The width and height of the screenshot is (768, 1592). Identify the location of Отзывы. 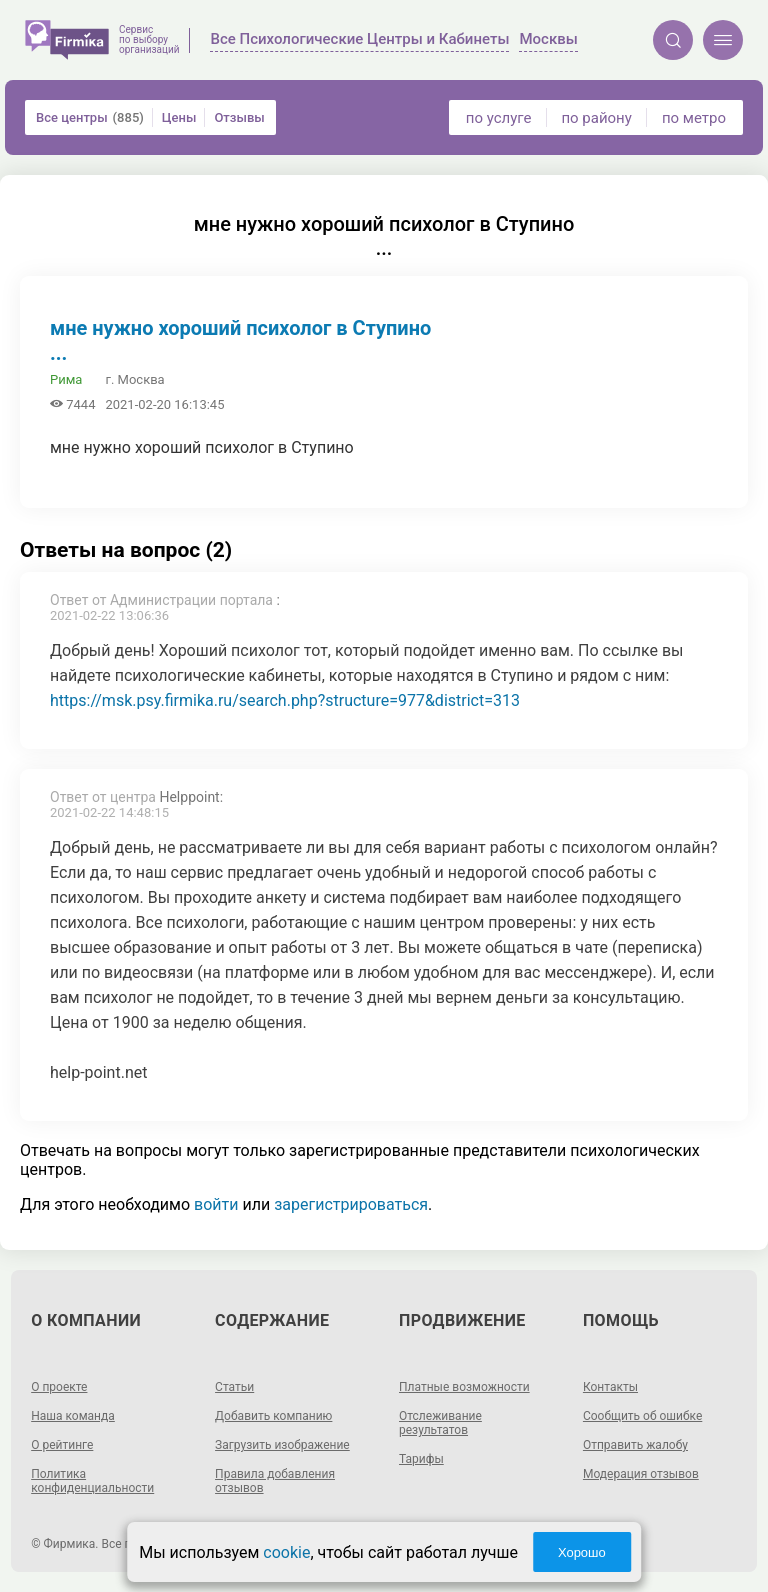
(239, 117).